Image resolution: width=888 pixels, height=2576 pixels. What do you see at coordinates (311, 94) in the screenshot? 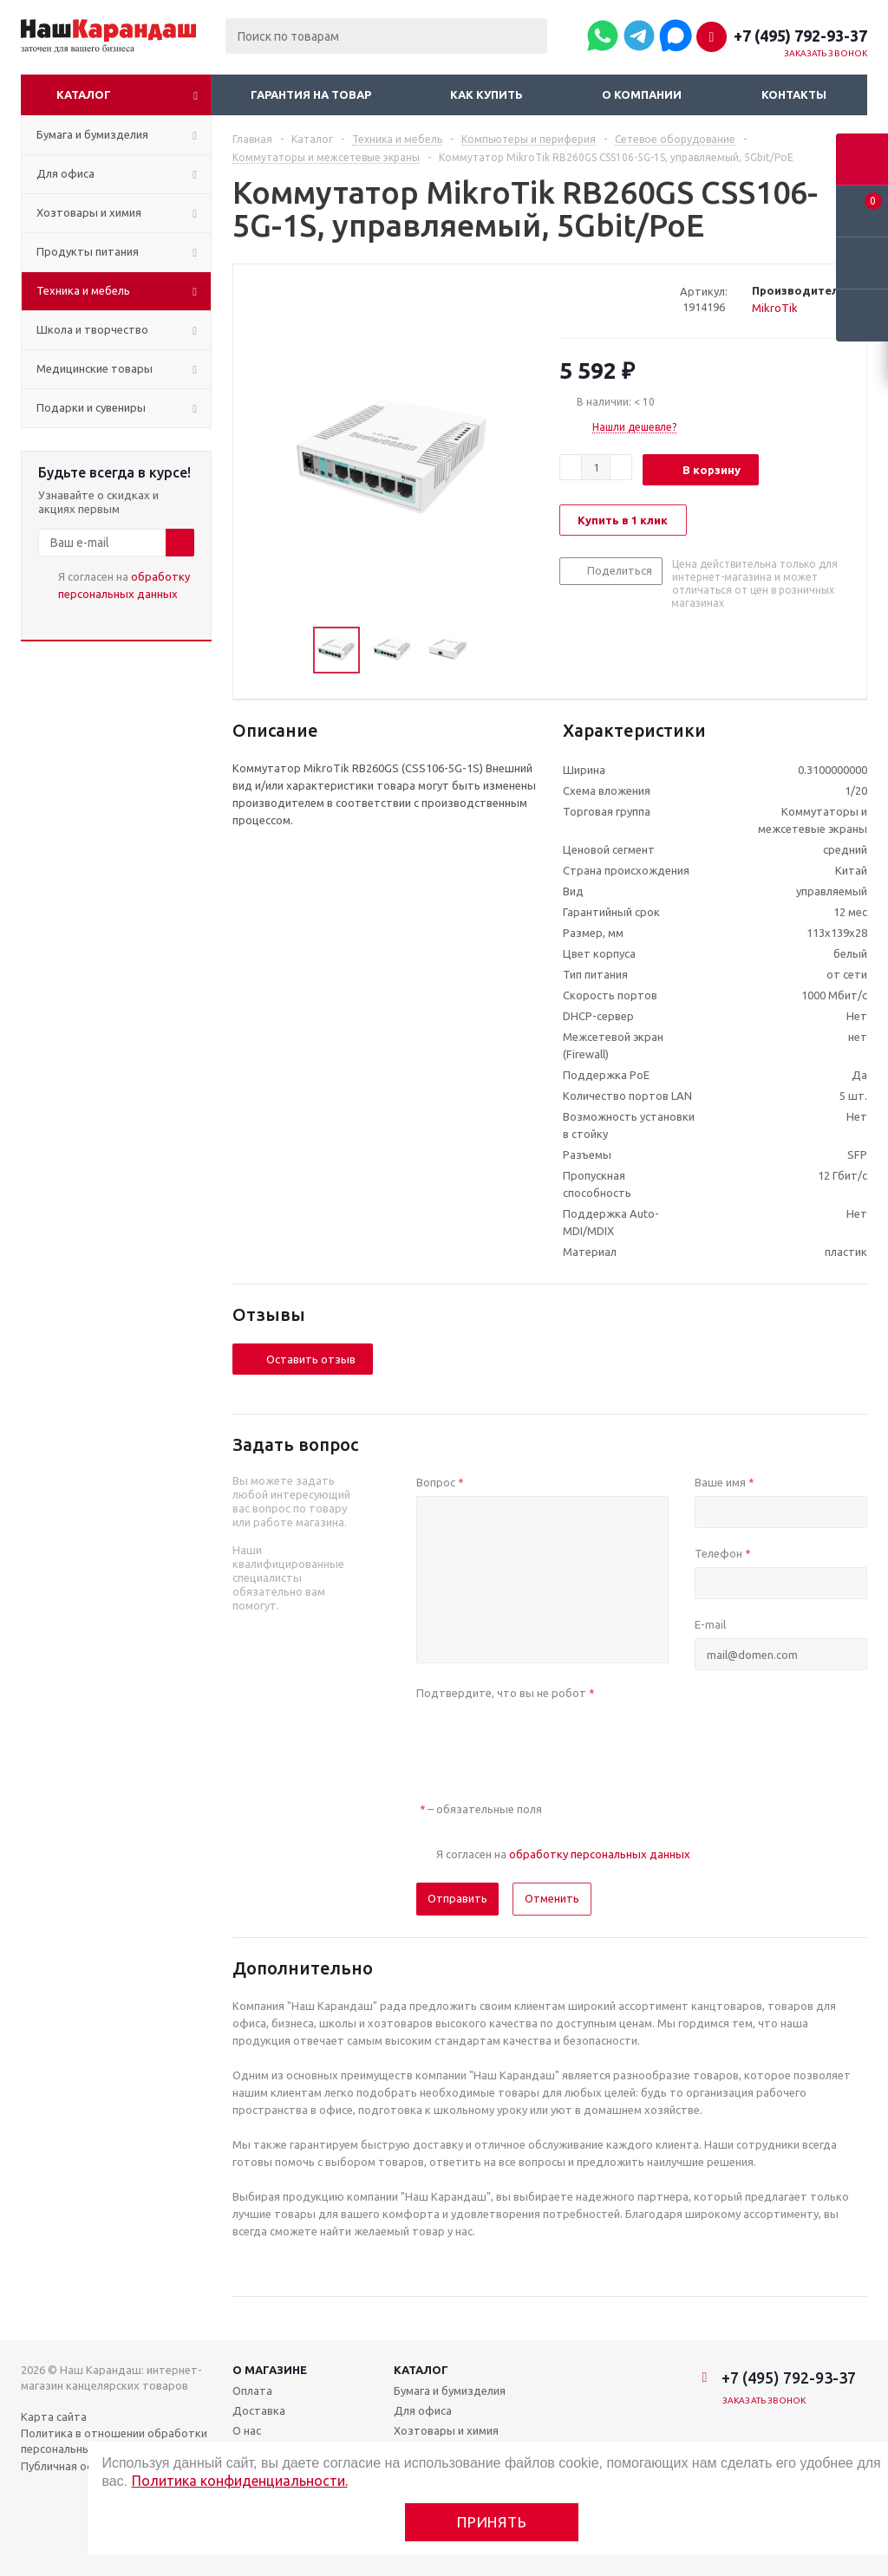
I see `Гарантия на товар` at bounding box center [311, 94].